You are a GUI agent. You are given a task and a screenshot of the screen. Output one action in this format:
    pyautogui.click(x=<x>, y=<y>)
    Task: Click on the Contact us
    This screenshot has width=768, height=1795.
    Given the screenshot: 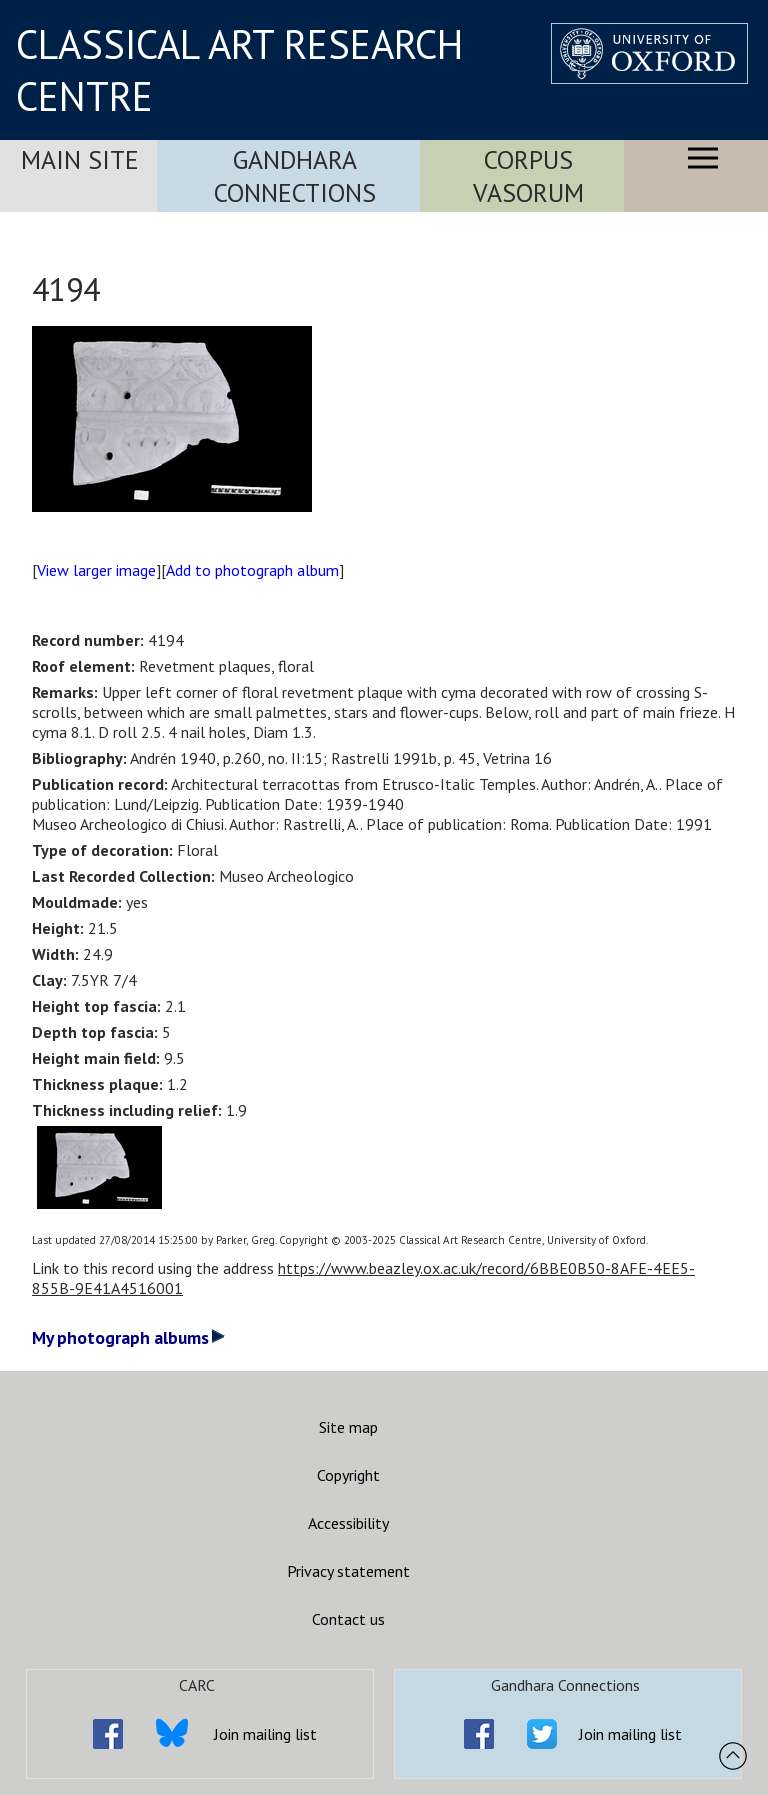 What is the action you would take?
    pyautogui.click(x=348, y=1619)
    